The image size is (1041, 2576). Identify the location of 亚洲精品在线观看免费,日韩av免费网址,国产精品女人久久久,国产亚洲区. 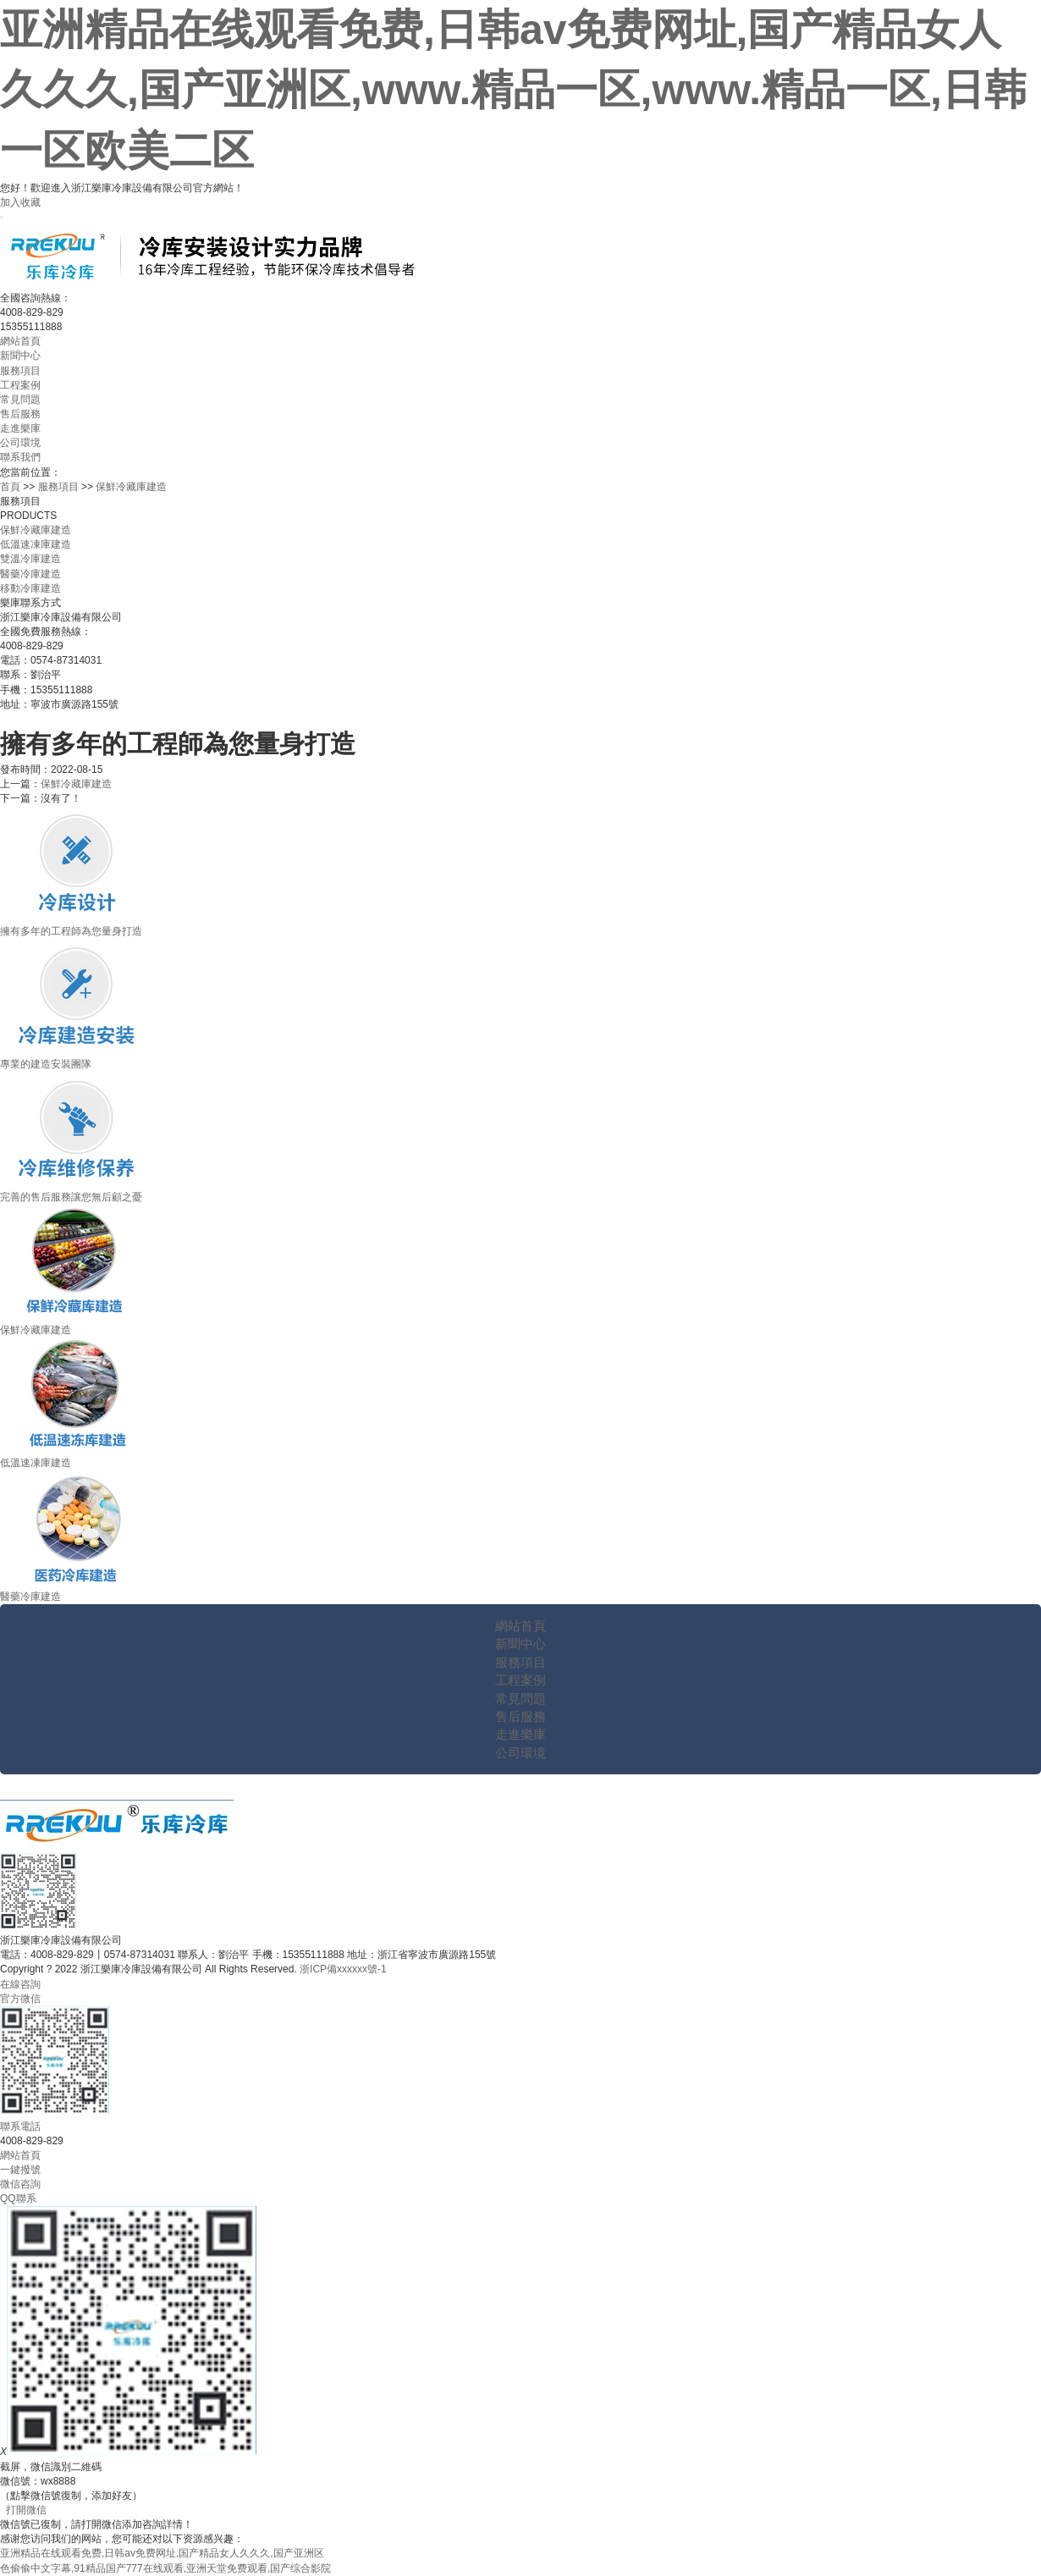
(162, 2553).